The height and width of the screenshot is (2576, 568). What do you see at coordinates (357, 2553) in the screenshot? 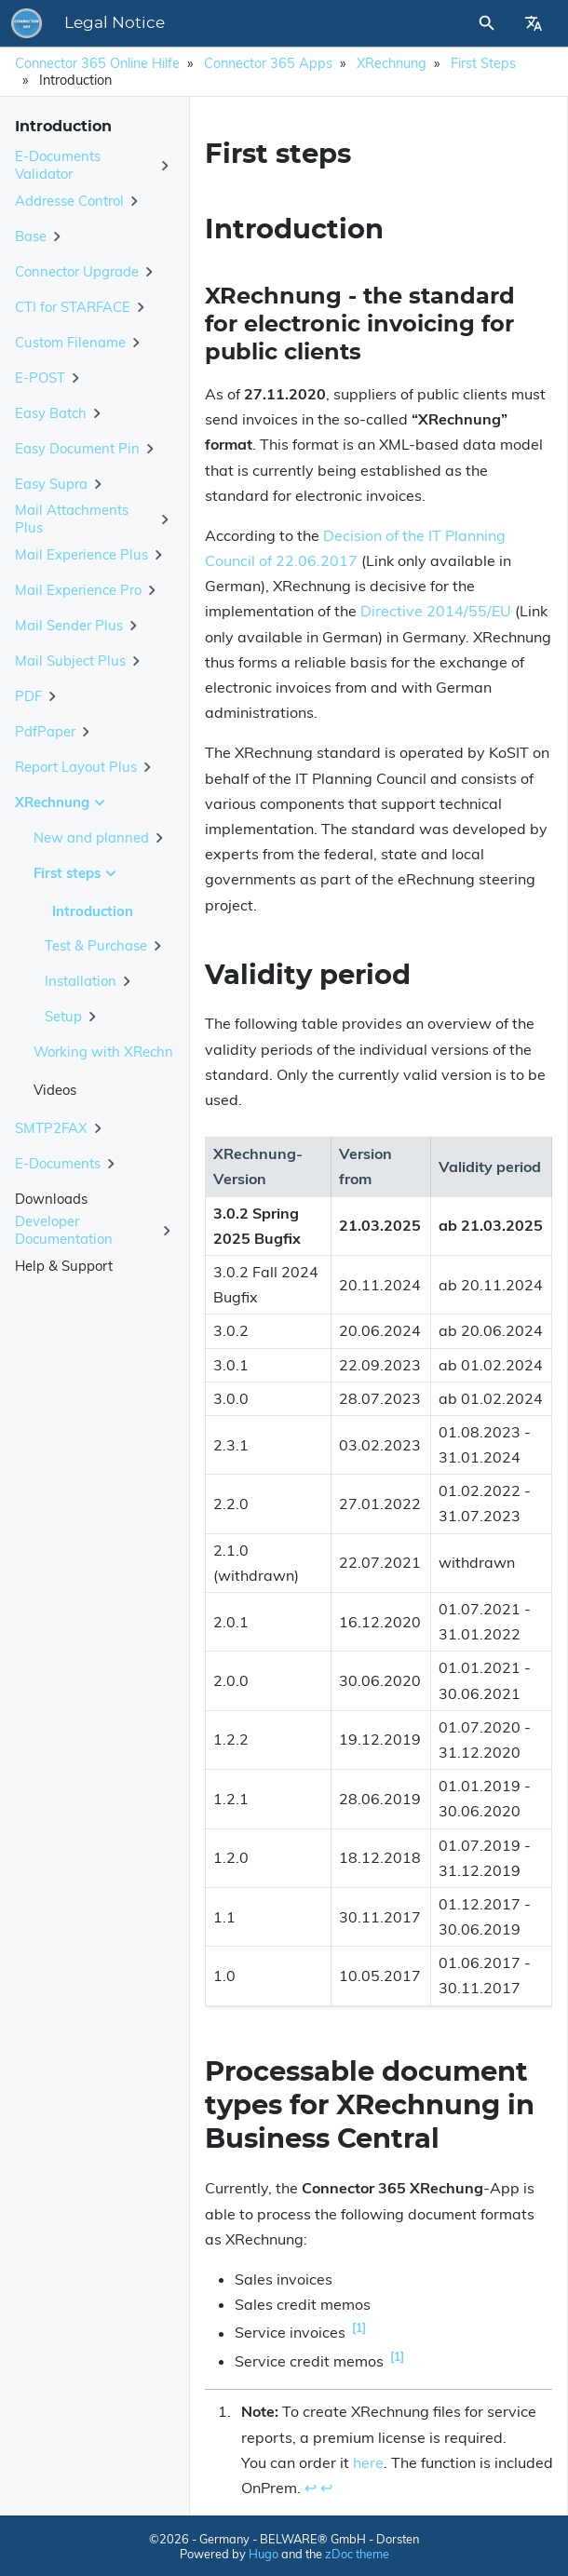
I see `zDoc theme` at bounding box center [357, 2553].